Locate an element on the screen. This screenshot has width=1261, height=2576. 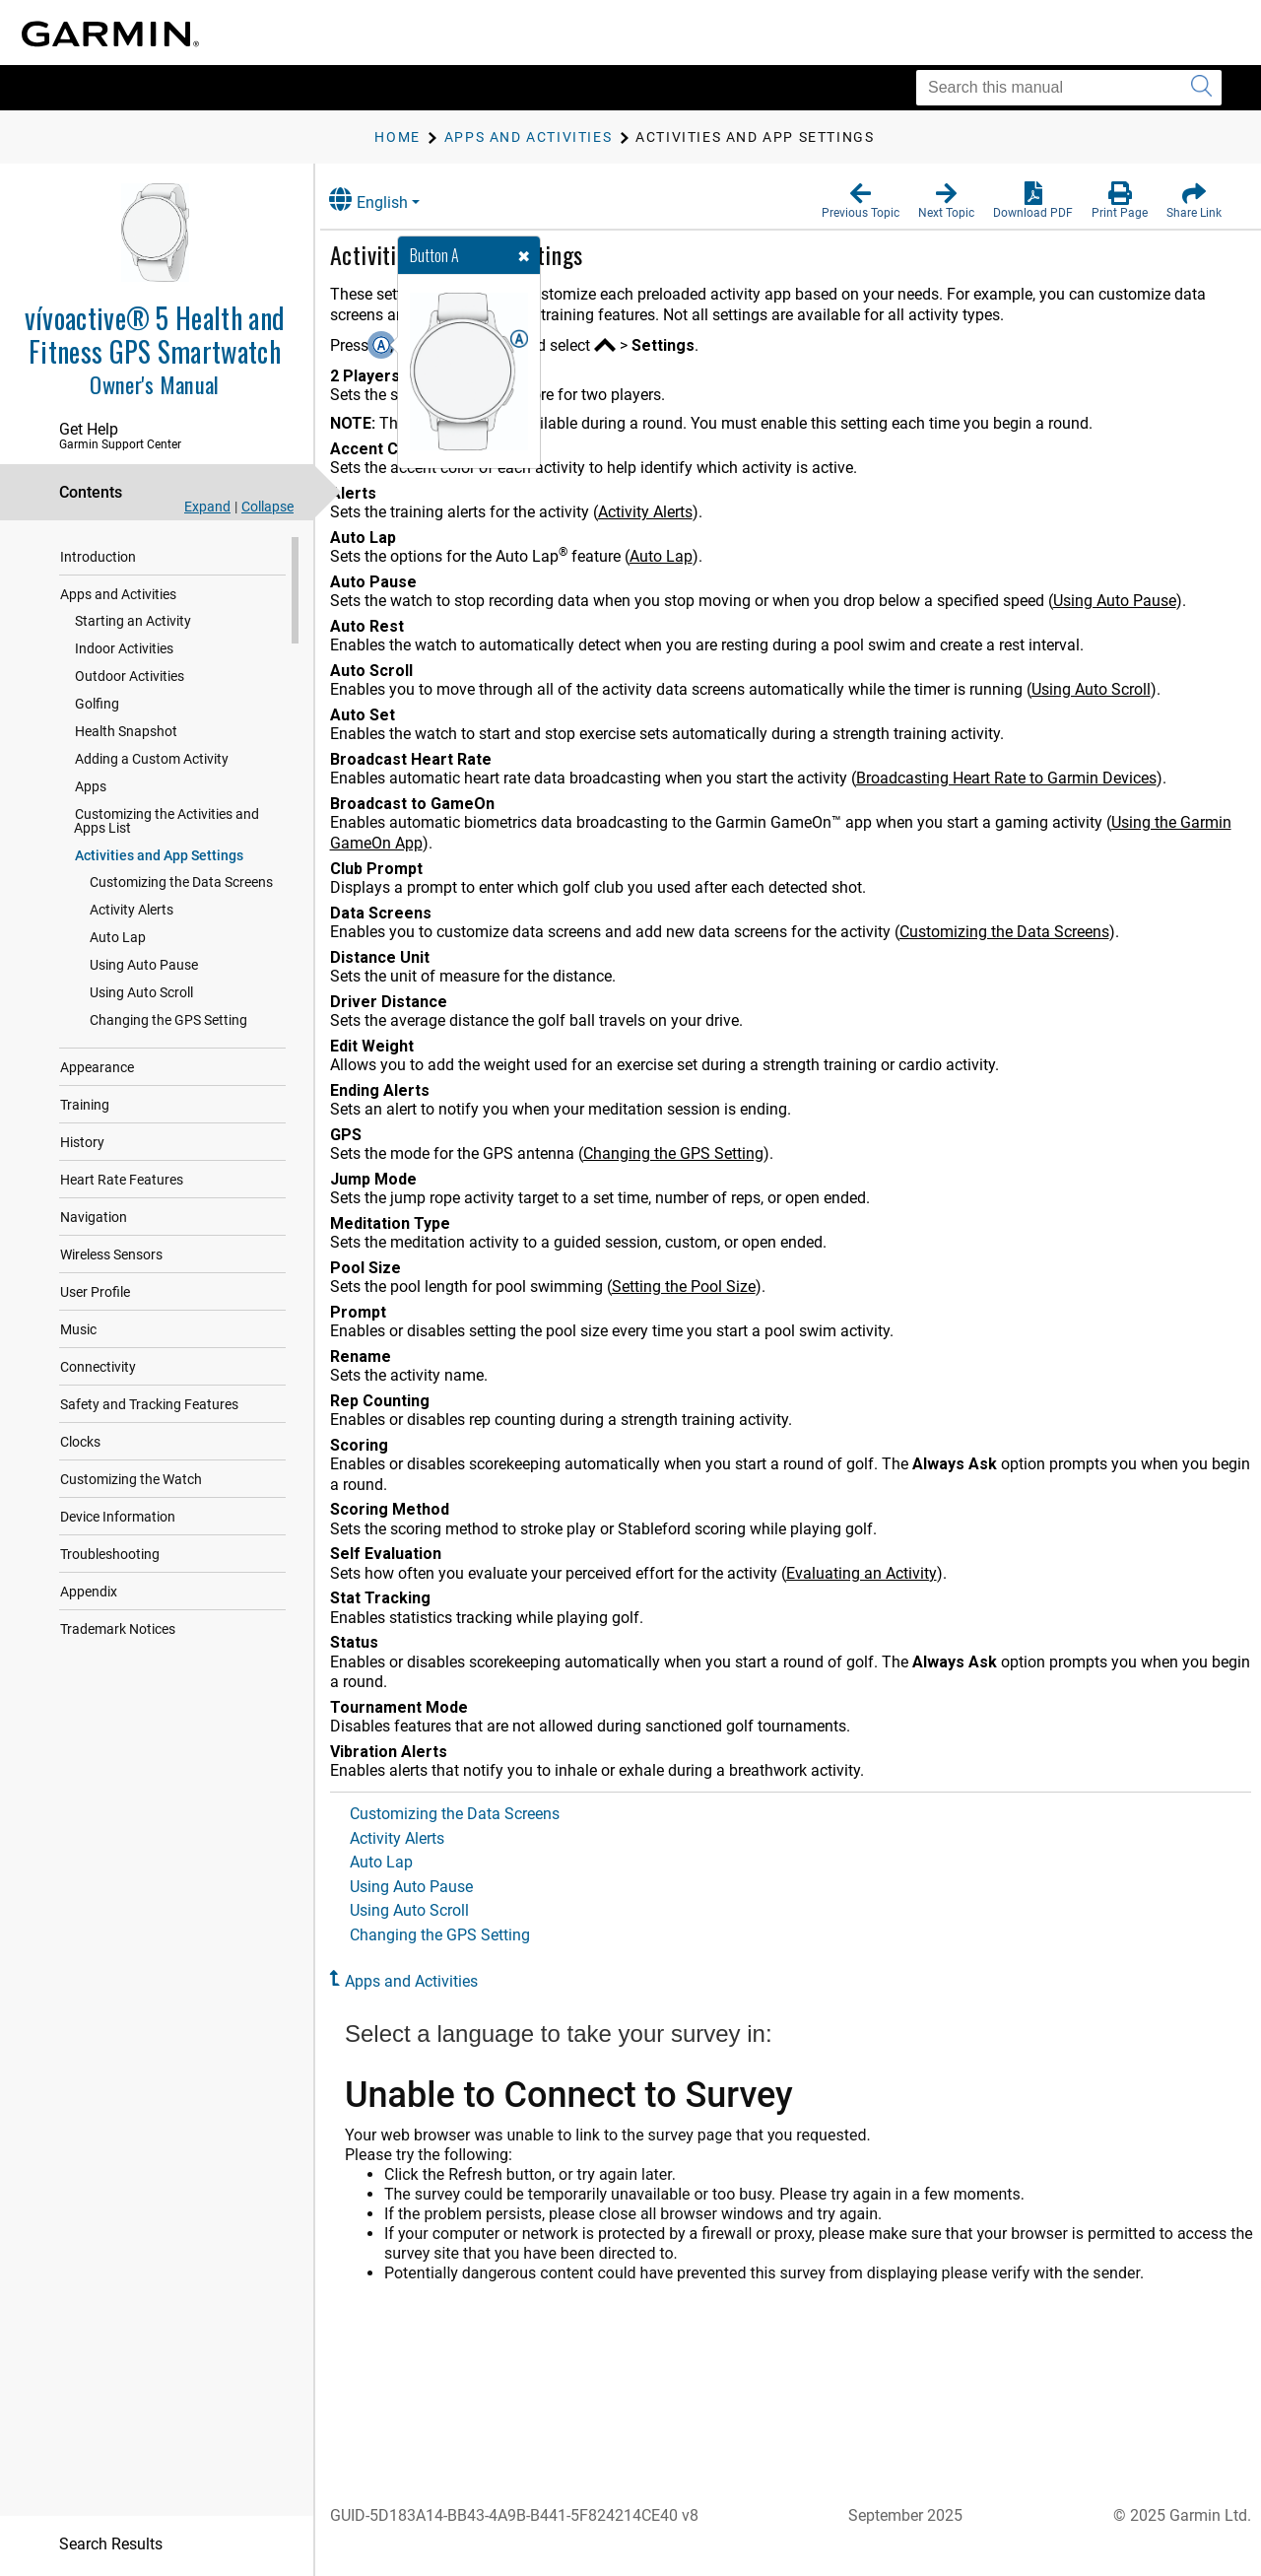
Evaluating an Activity is located at coordinates (882, 1573).